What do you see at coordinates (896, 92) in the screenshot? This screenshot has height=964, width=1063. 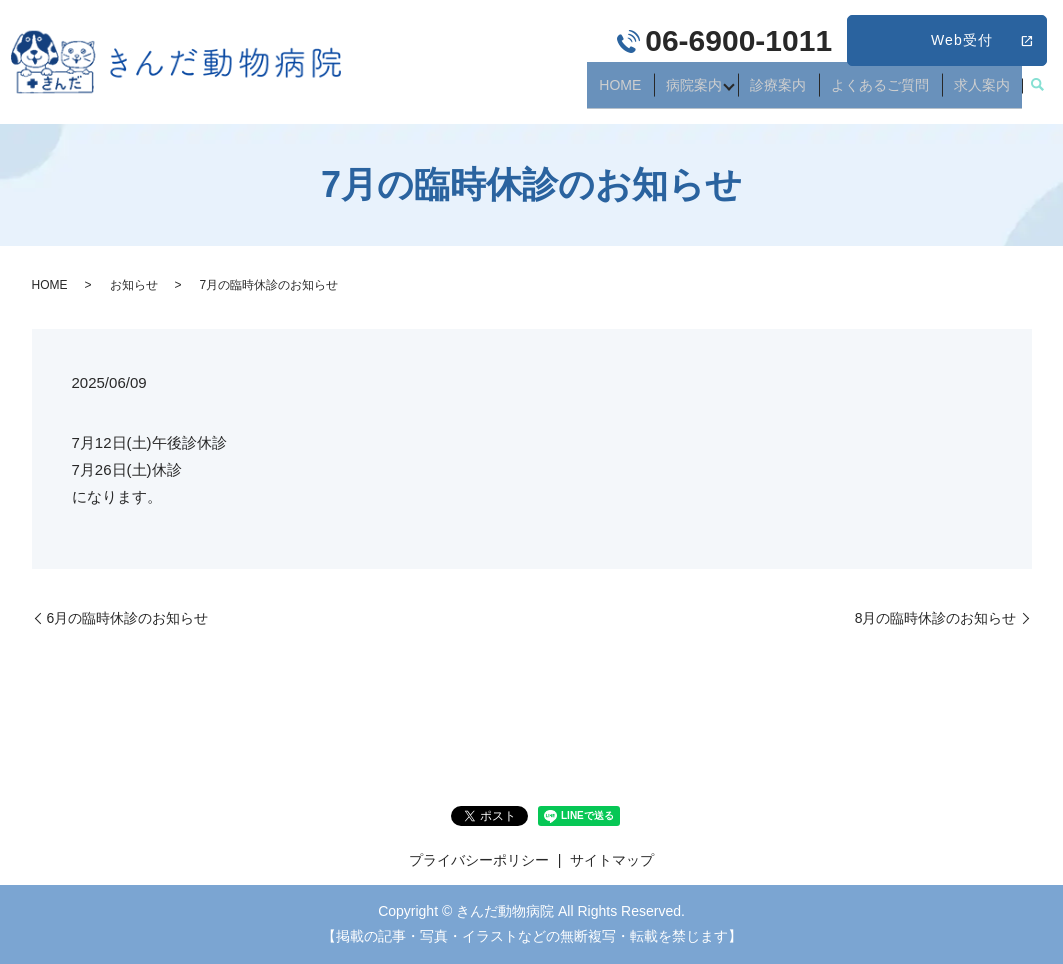 I see `よくあるご質問` at bounding box center [896, 92].